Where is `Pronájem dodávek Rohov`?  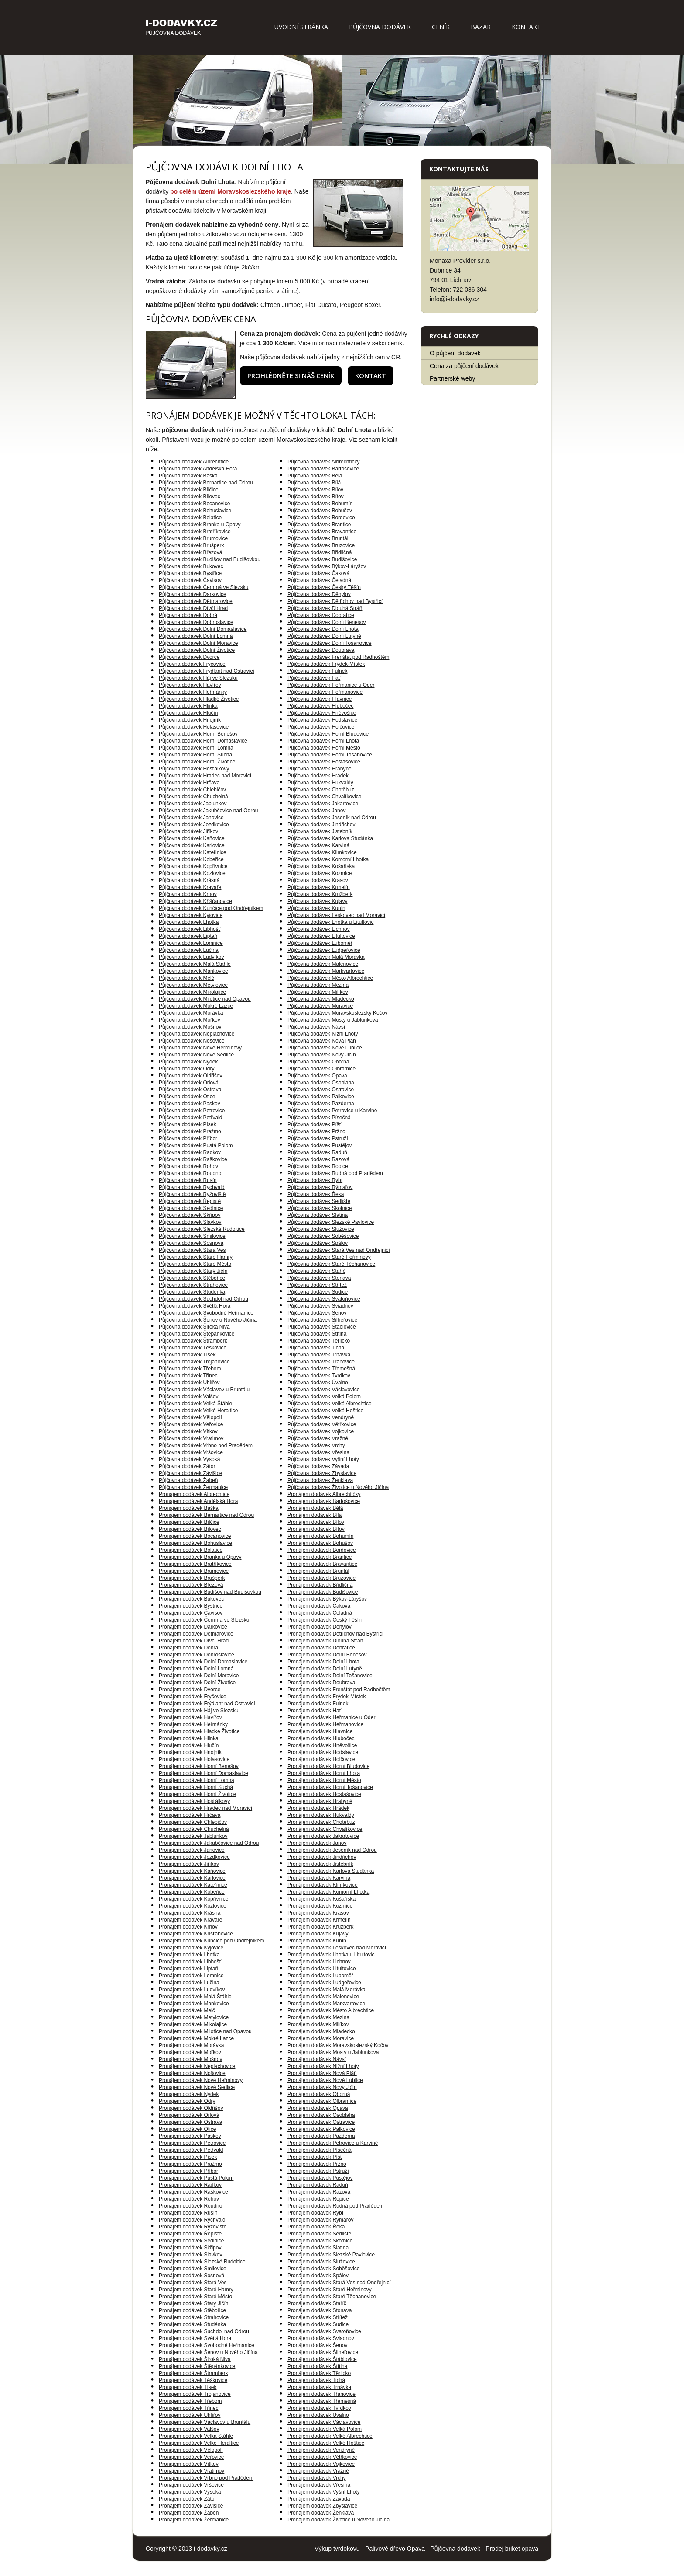
Pronájem dodávek Rohov is located at coordinates (189, 2199).